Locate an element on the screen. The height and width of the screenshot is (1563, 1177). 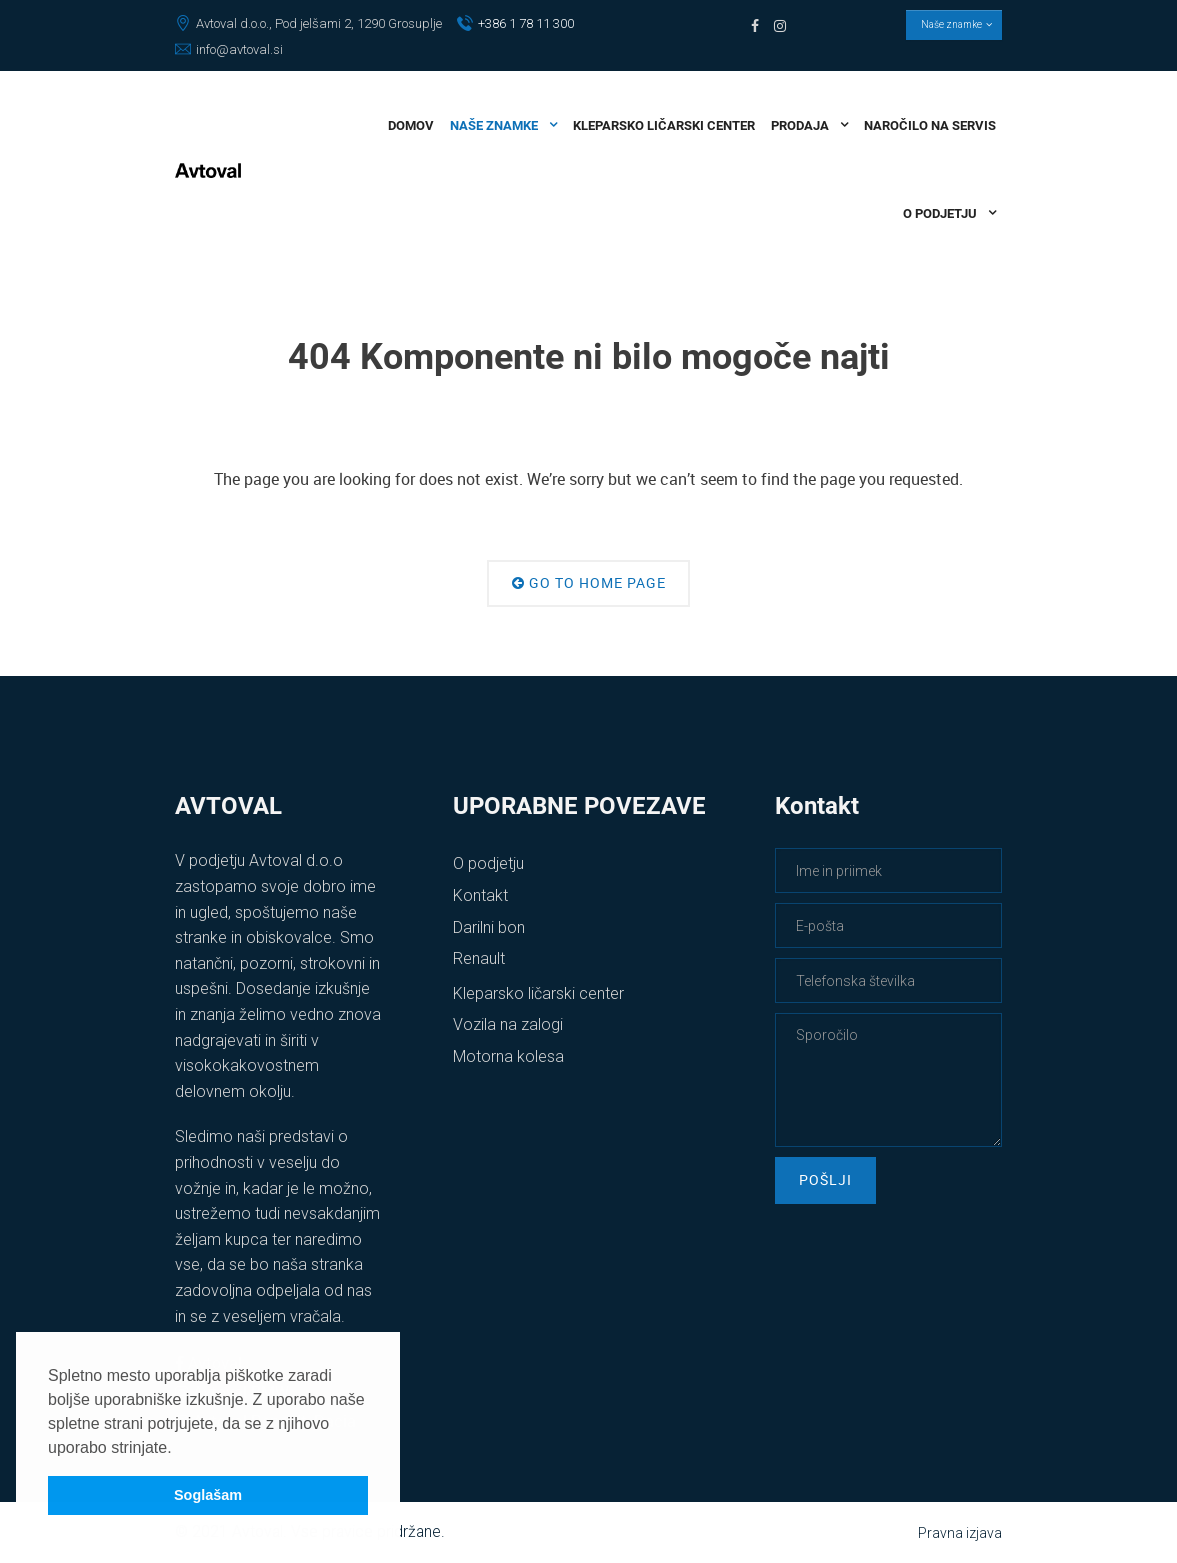
Go to Home Page is located at coordinates (589, 582).